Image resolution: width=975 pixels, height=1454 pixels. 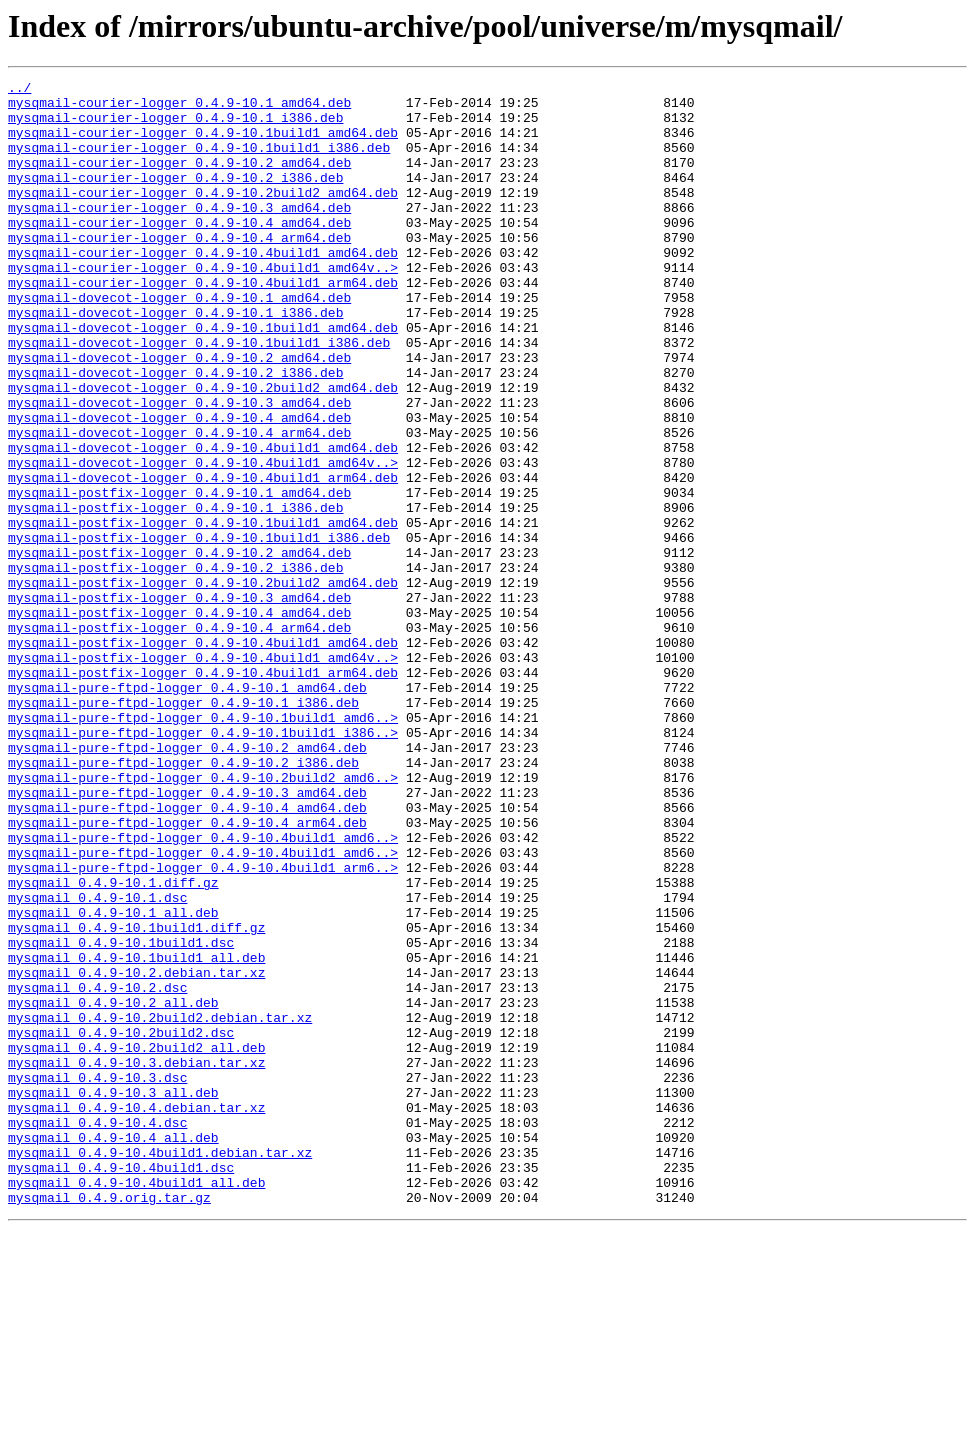 I want to click on mysqmail-pure-ftpd-logger_0.4.9-10.1_i386.deb, so click(x=183, y=828).